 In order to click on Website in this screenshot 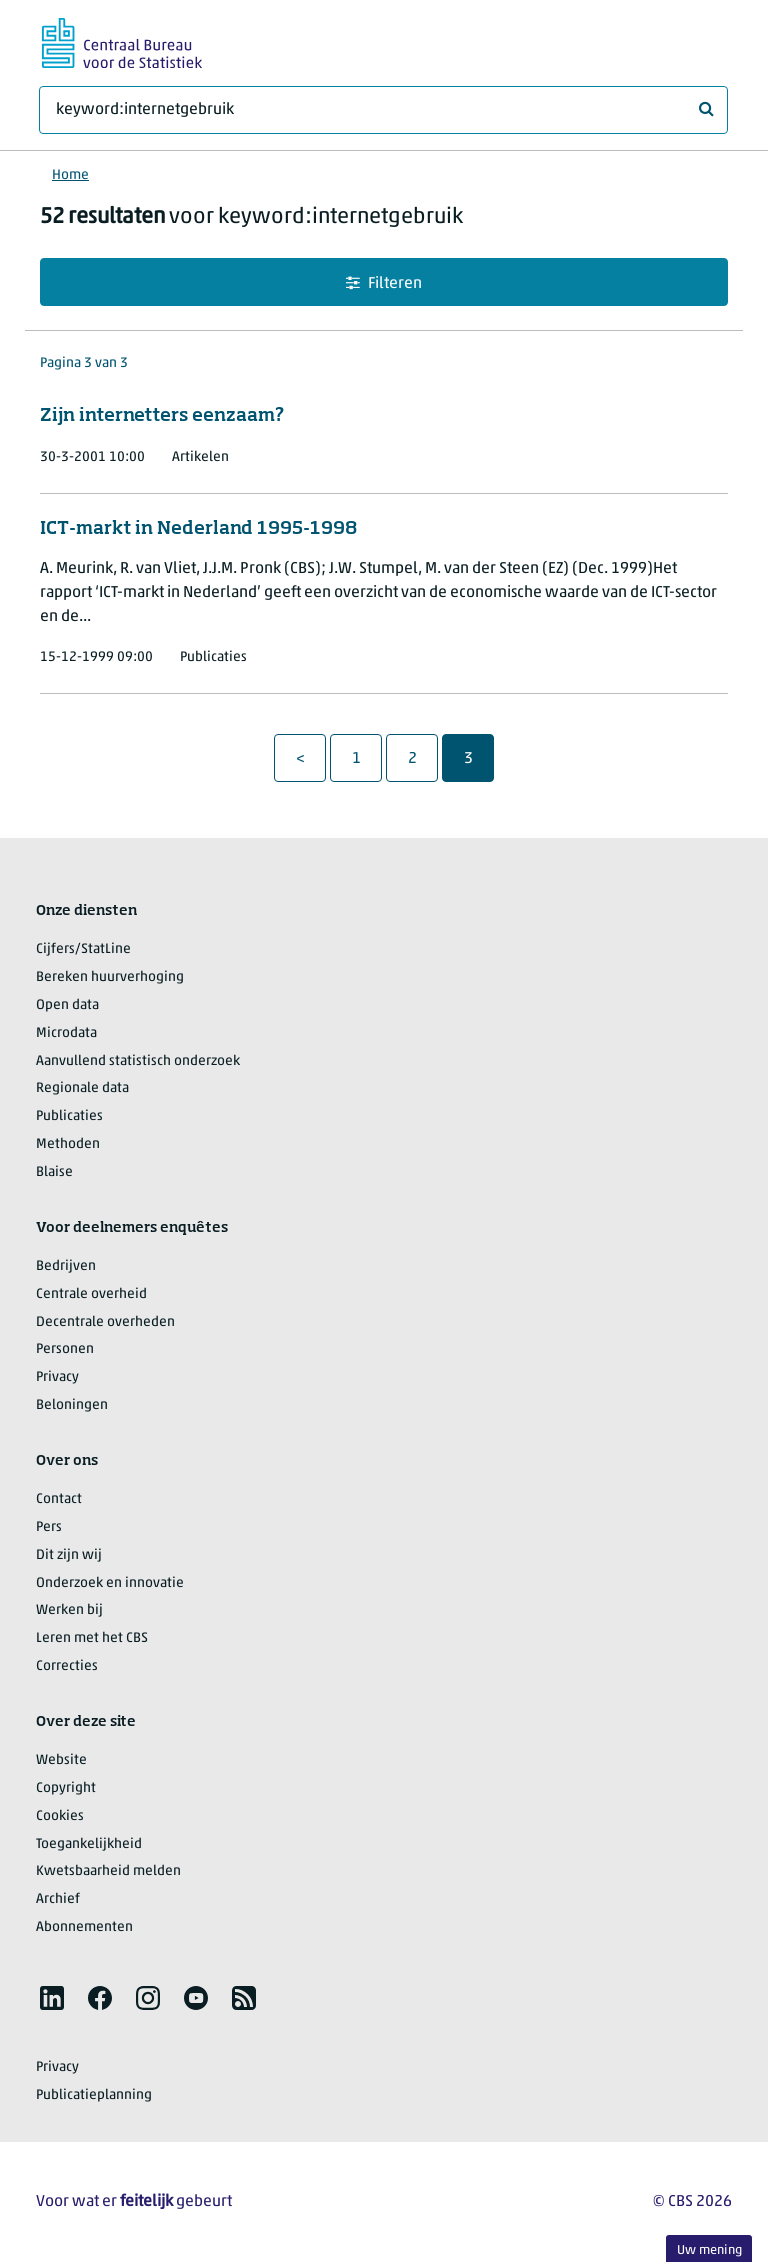, I will do `click(61, 1760)`.